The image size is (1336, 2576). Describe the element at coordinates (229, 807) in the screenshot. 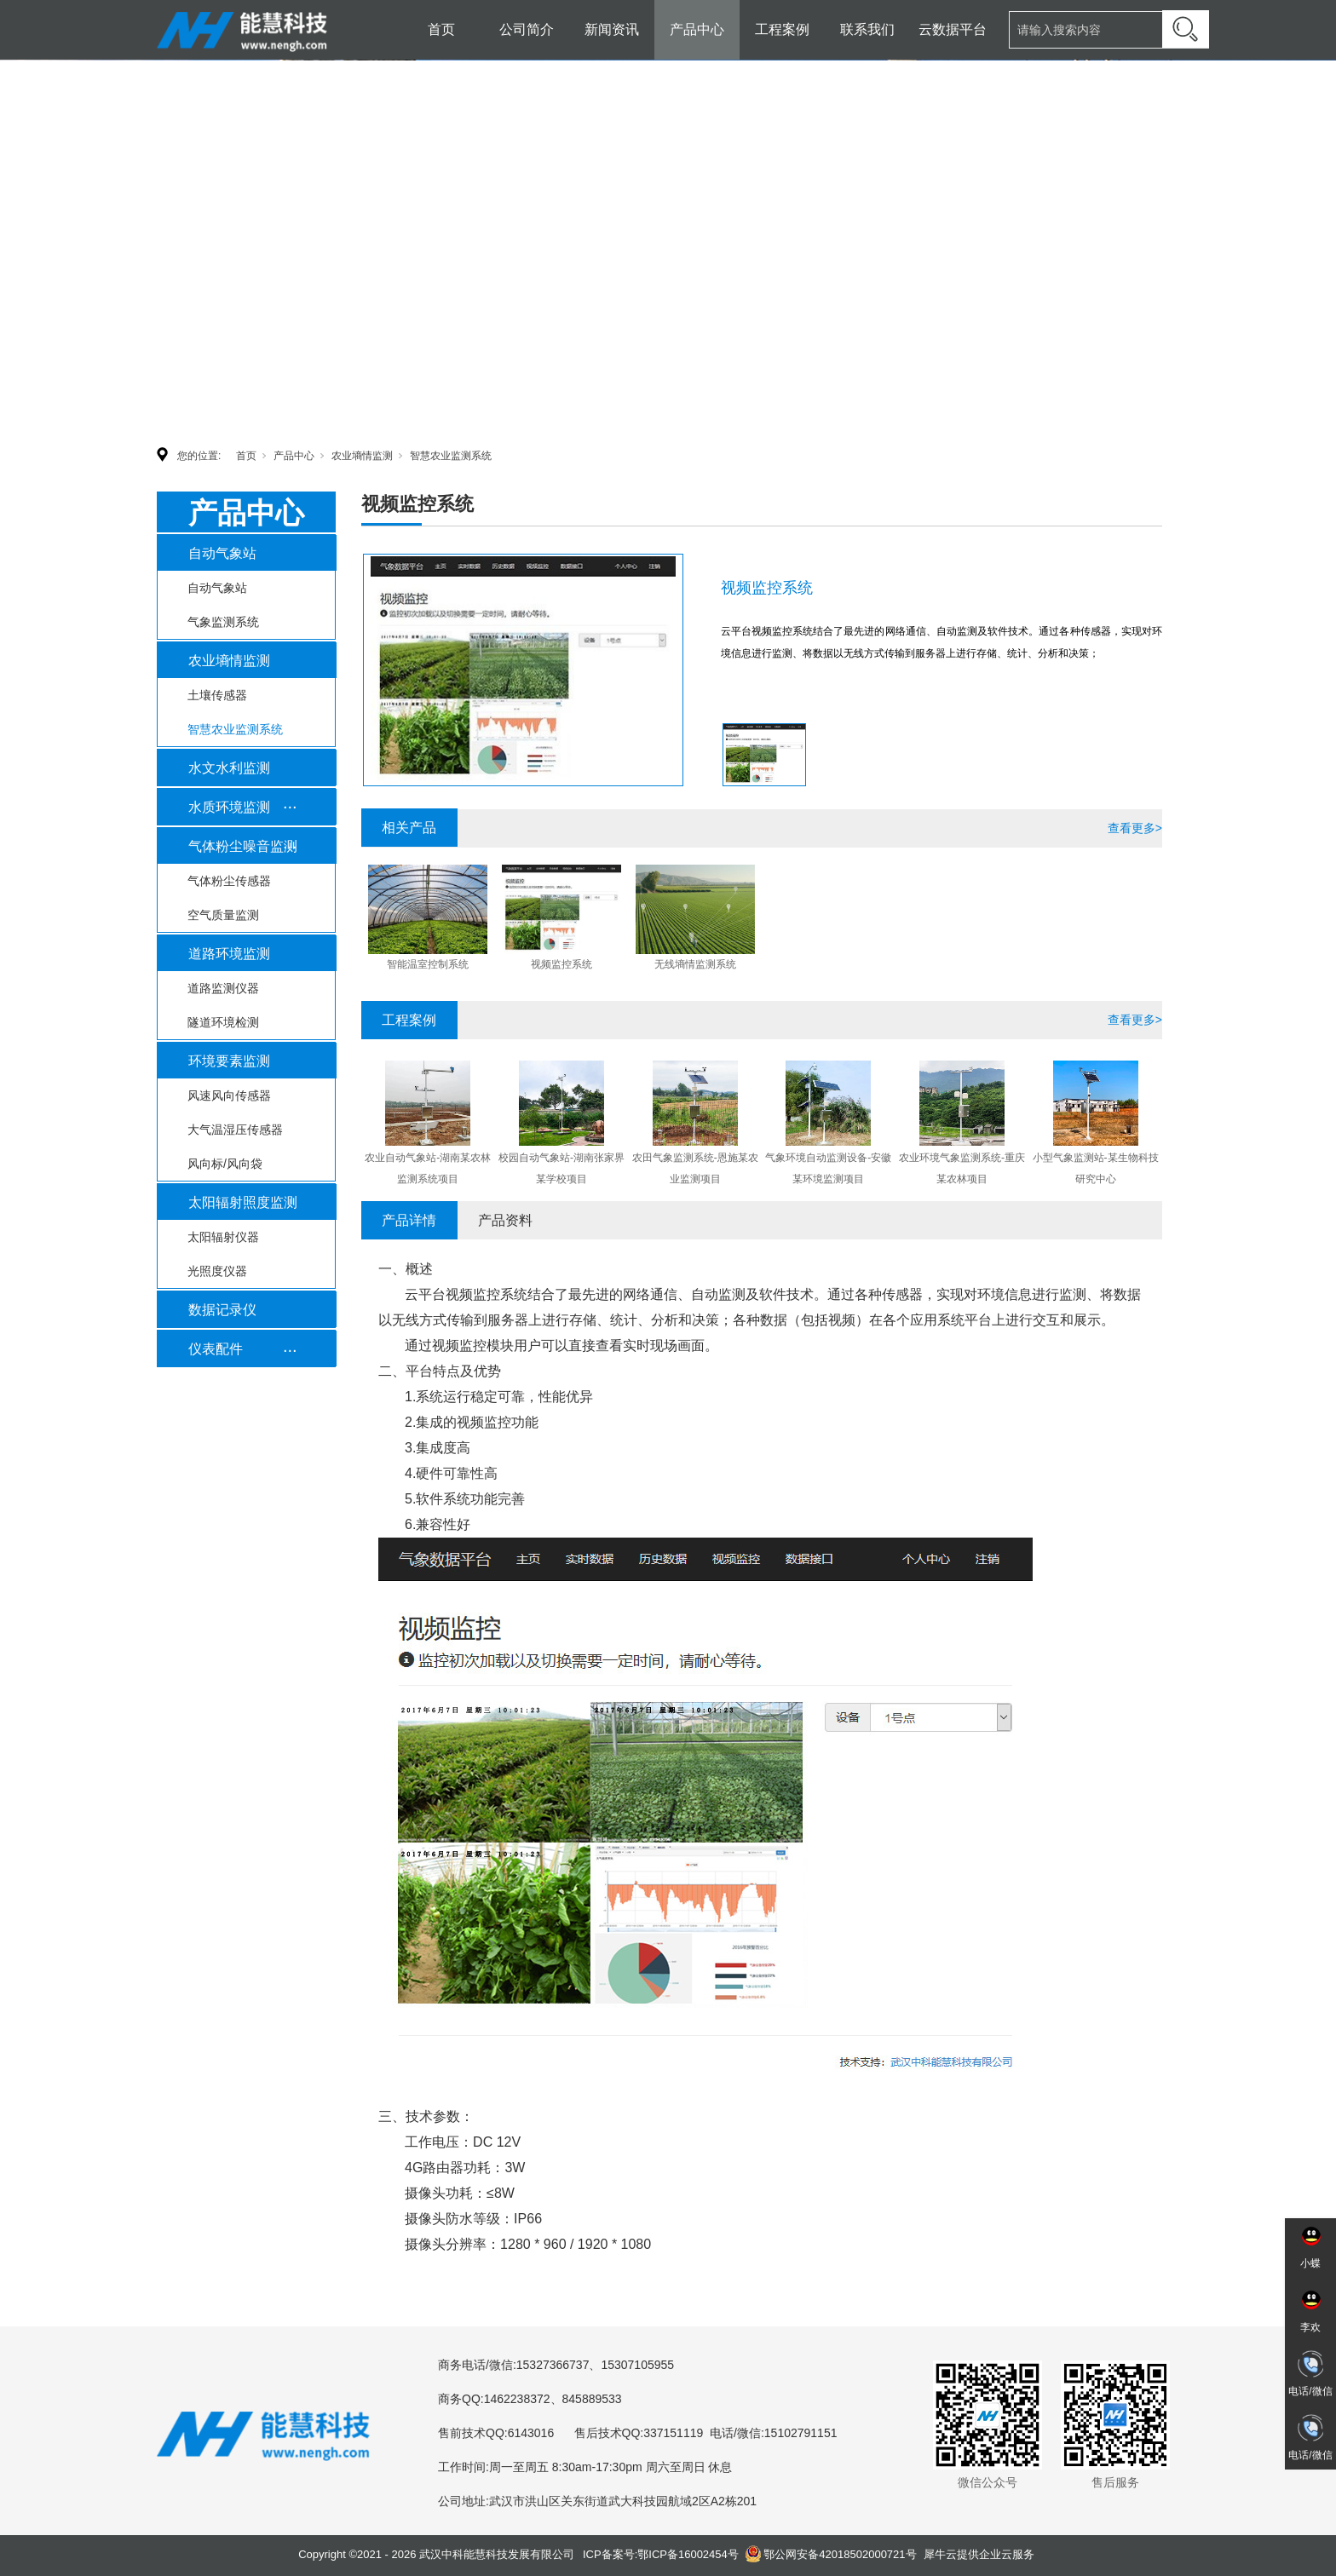

I see `水质环境监测` at that location.